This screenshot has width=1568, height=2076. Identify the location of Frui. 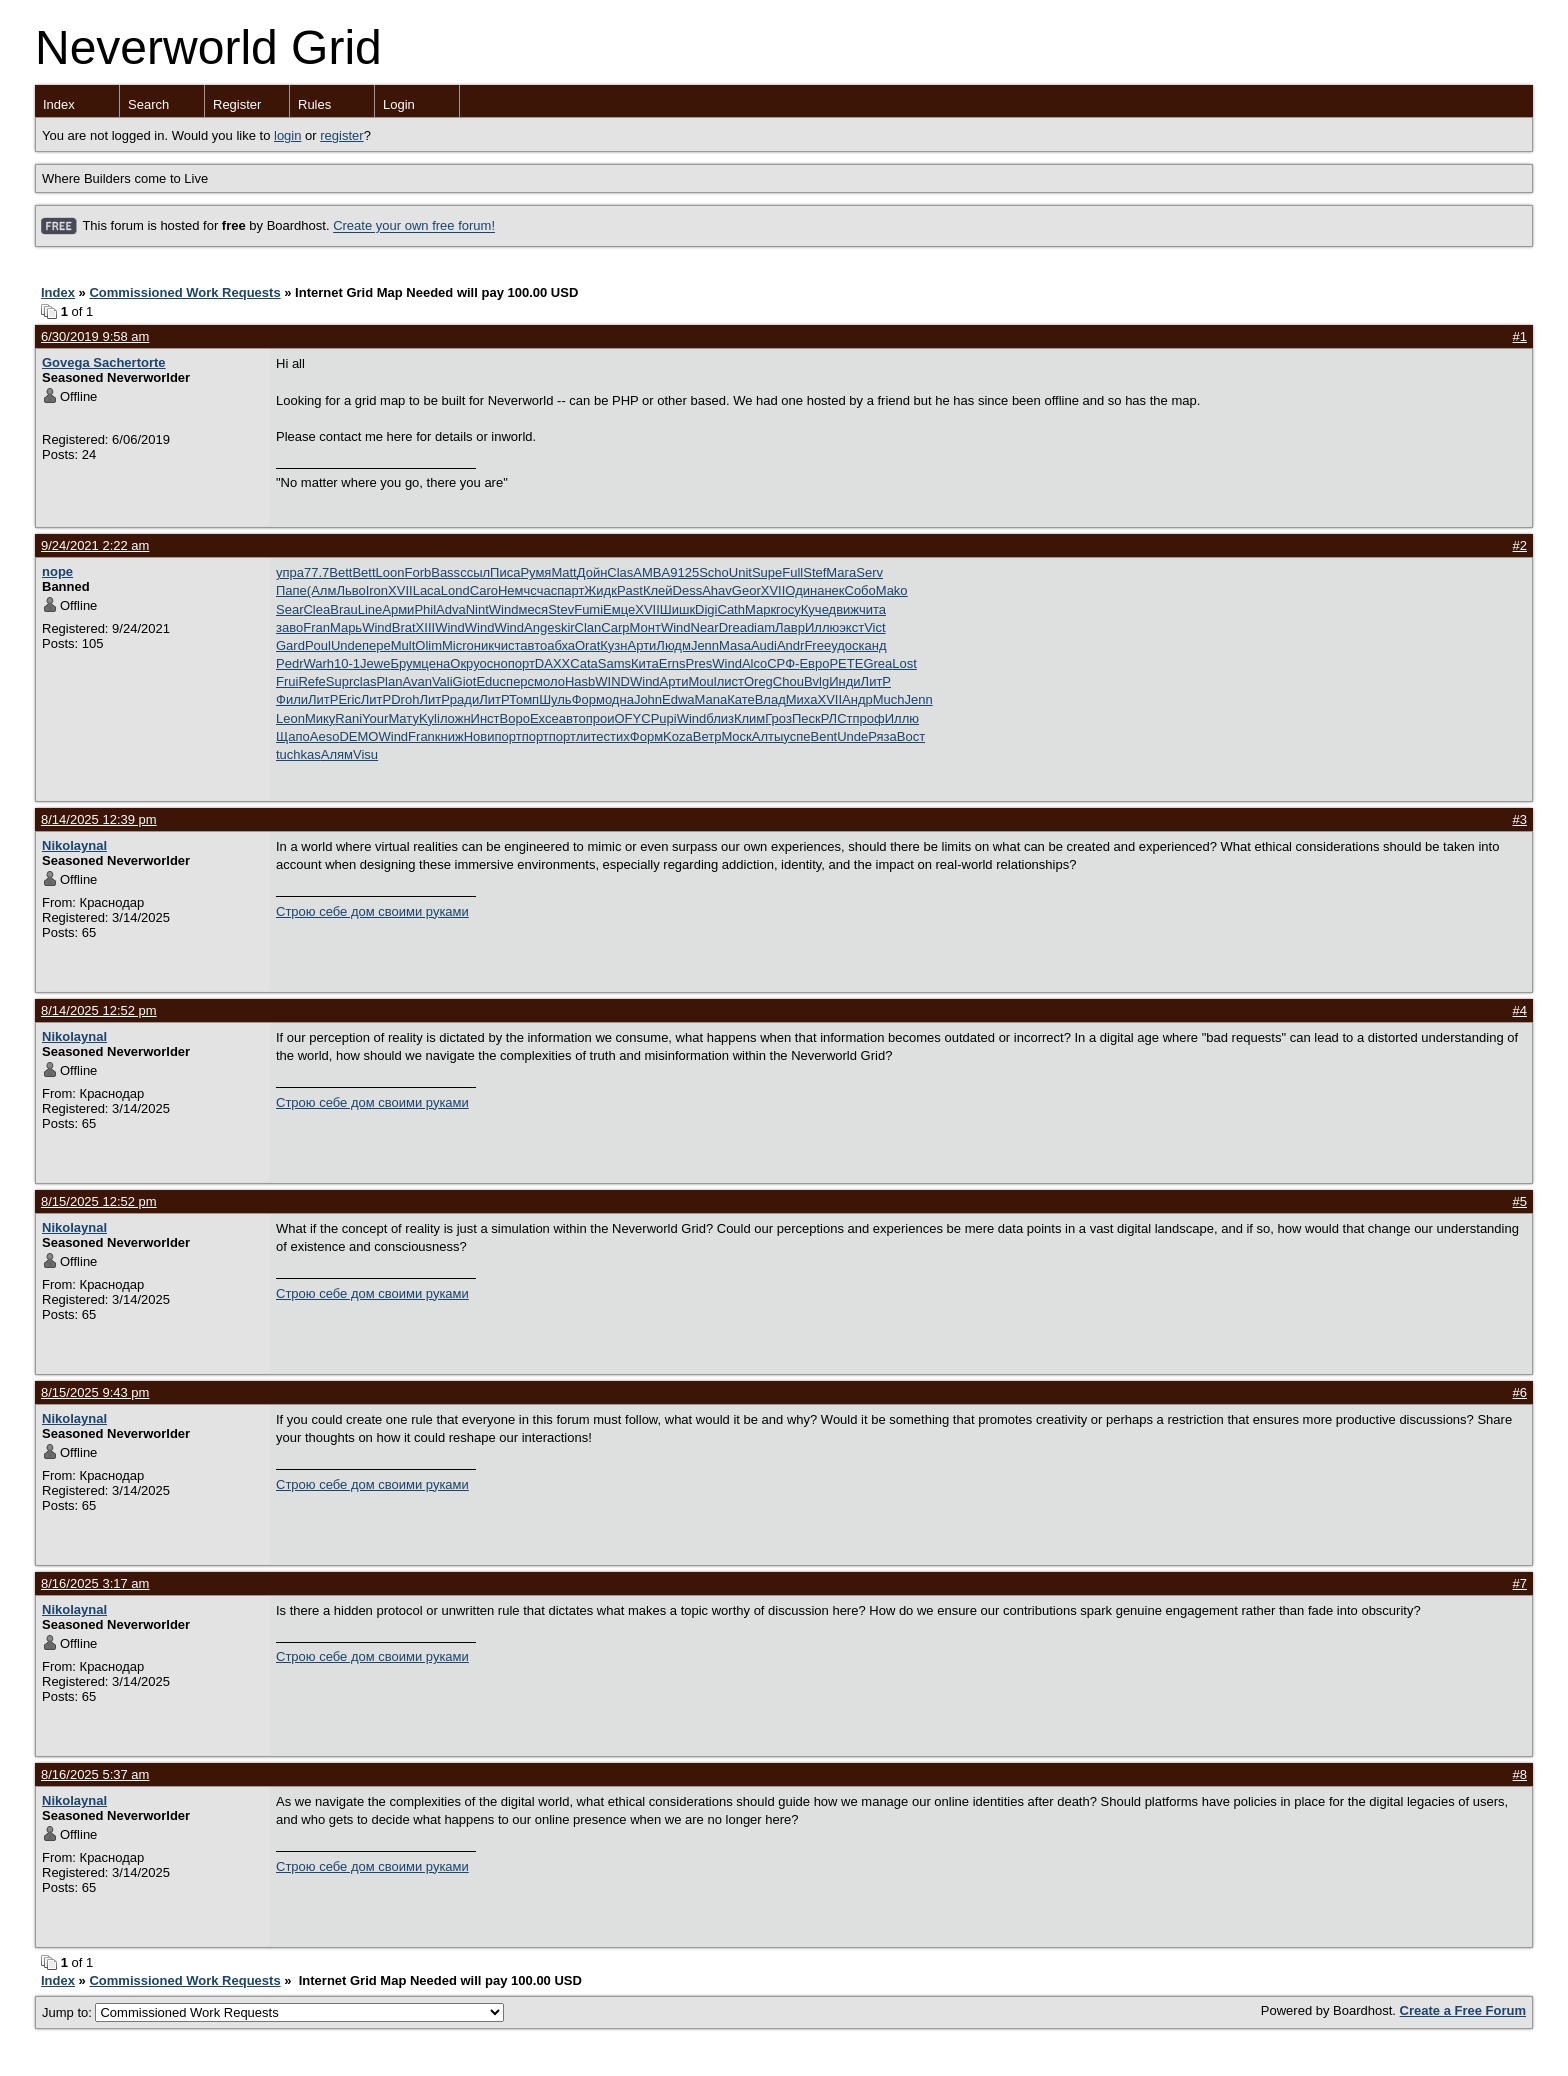
(287, 681).